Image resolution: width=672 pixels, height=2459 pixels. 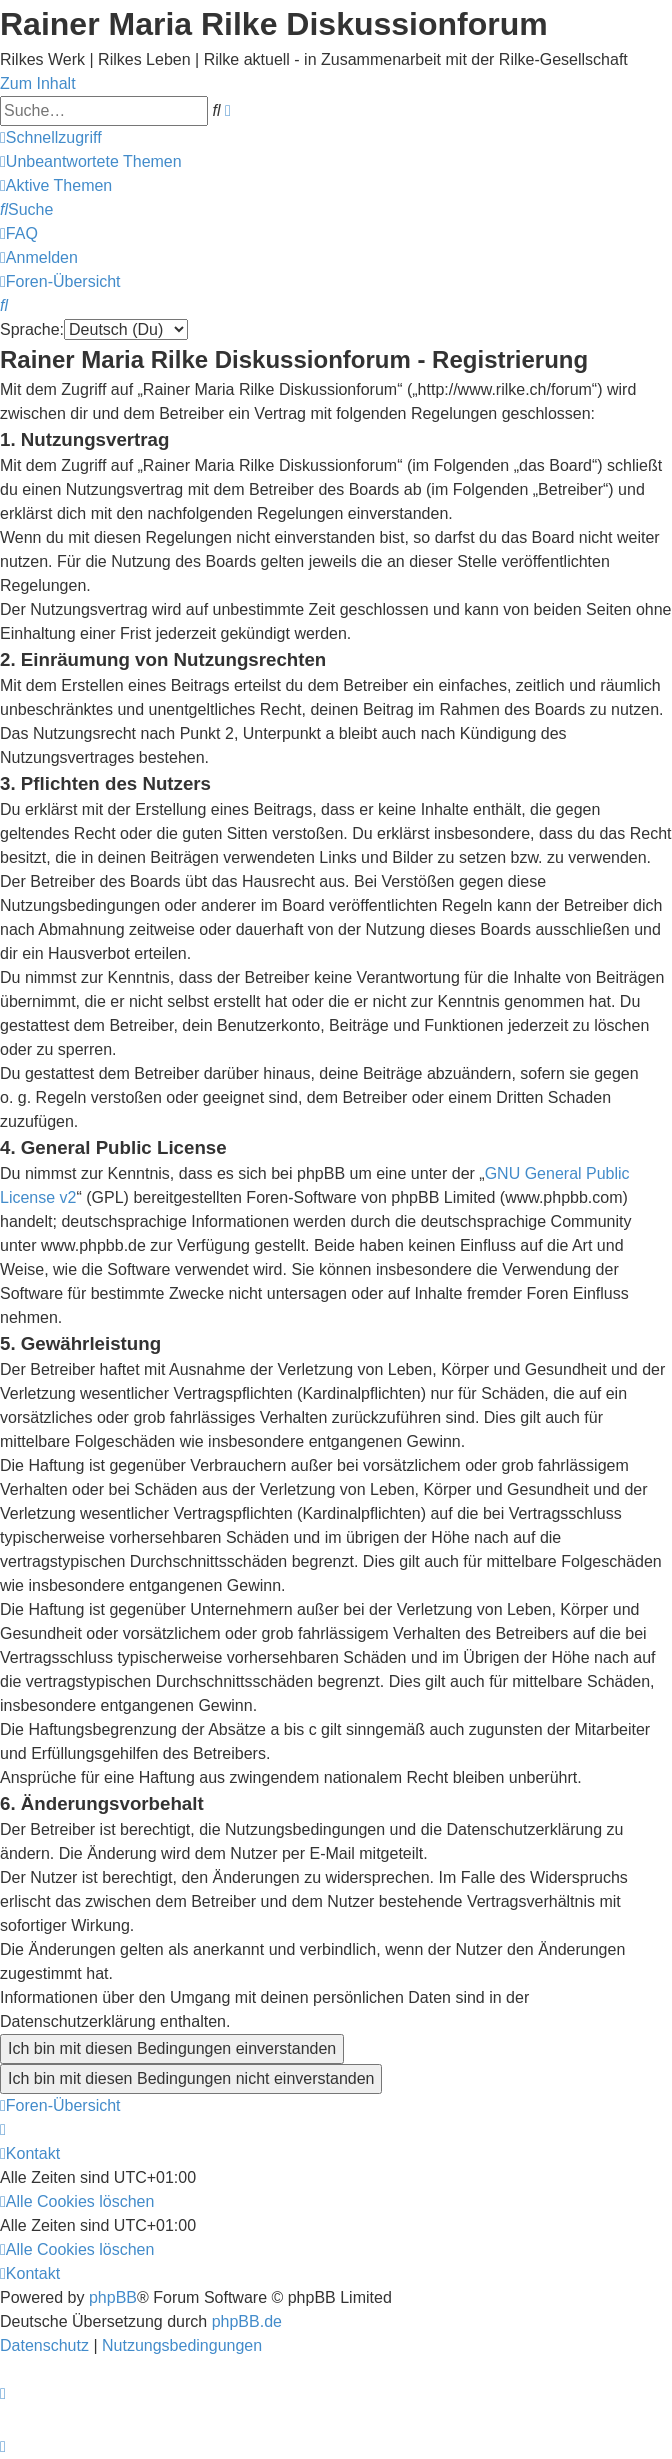 What do you see at coordinates (113, 2297) in the screenshot?
I see `phpBB` at bounding box center [113, 2297].